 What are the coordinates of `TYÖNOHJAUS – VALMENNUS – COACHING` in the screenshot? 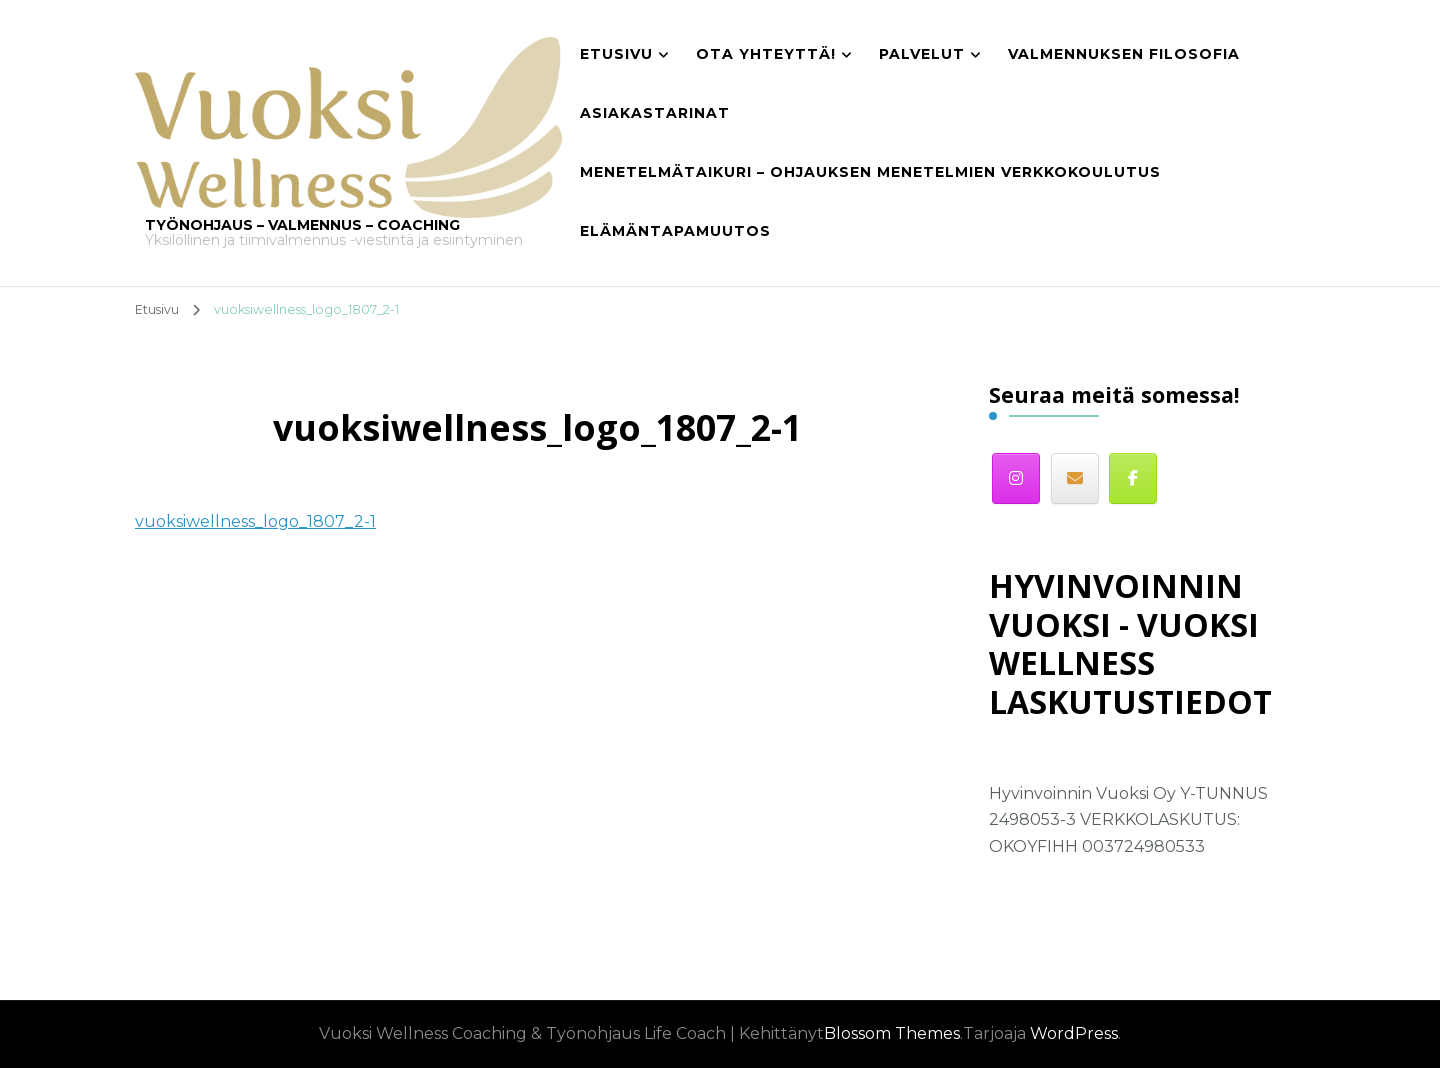 It's located at (302, 225).